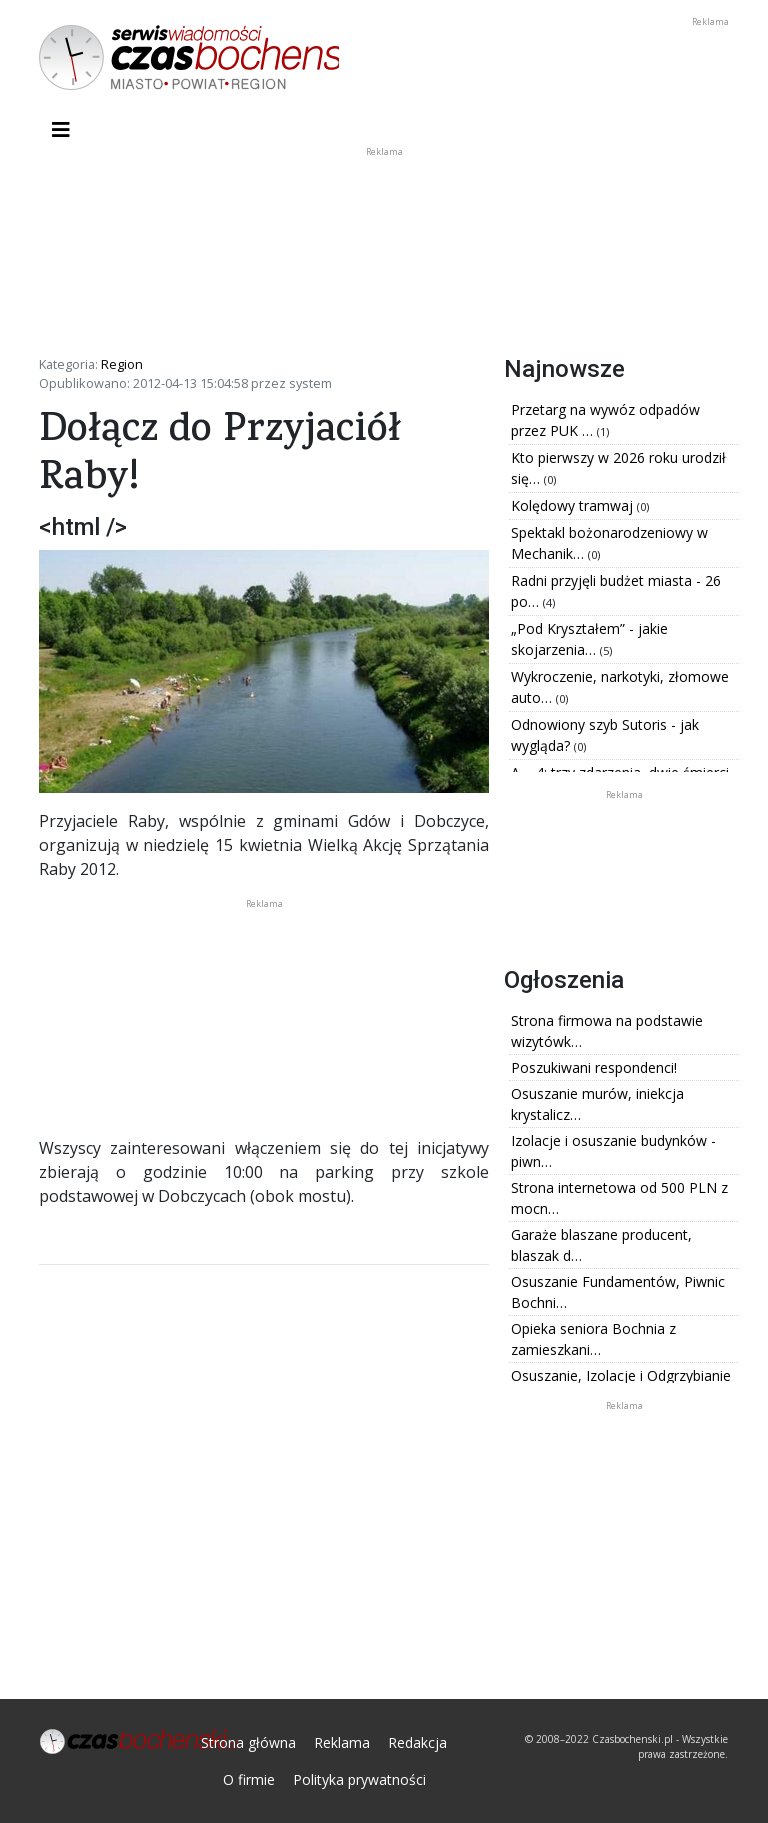 The height and width of the screenshot is (1823, 768). I want to click on Strona główna, so click(248, 1742).